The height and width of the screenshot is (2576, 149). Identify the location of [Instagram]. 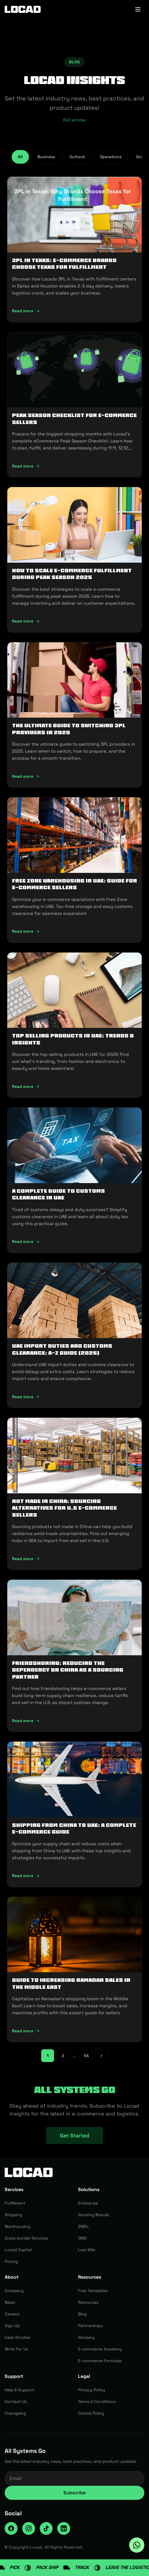
(28, 2528).